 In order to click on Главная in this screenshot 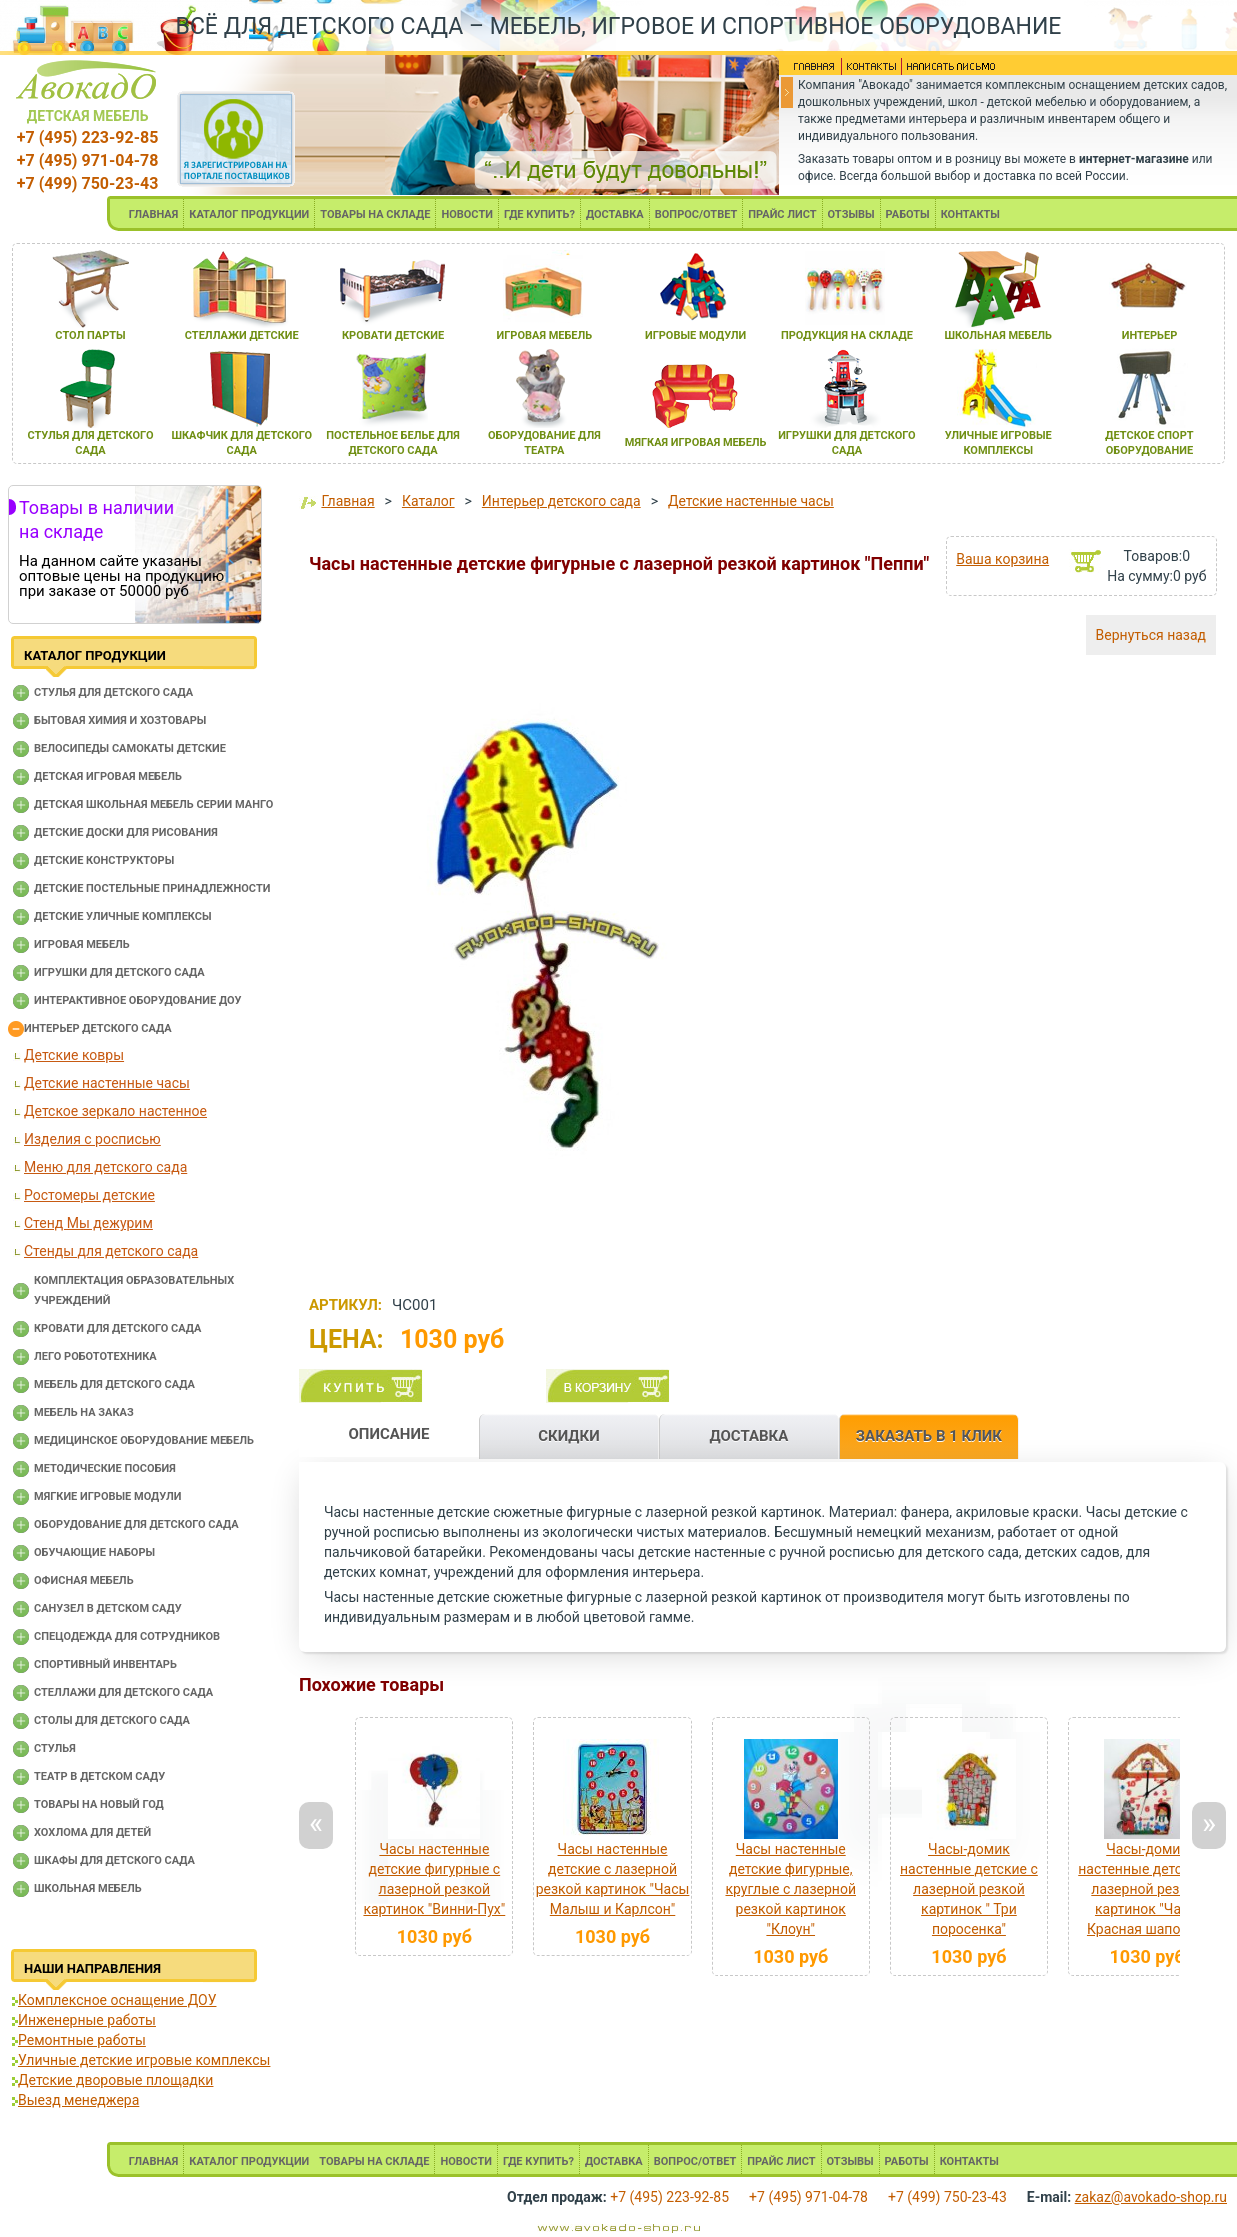, I will do `click(347, 501)`.